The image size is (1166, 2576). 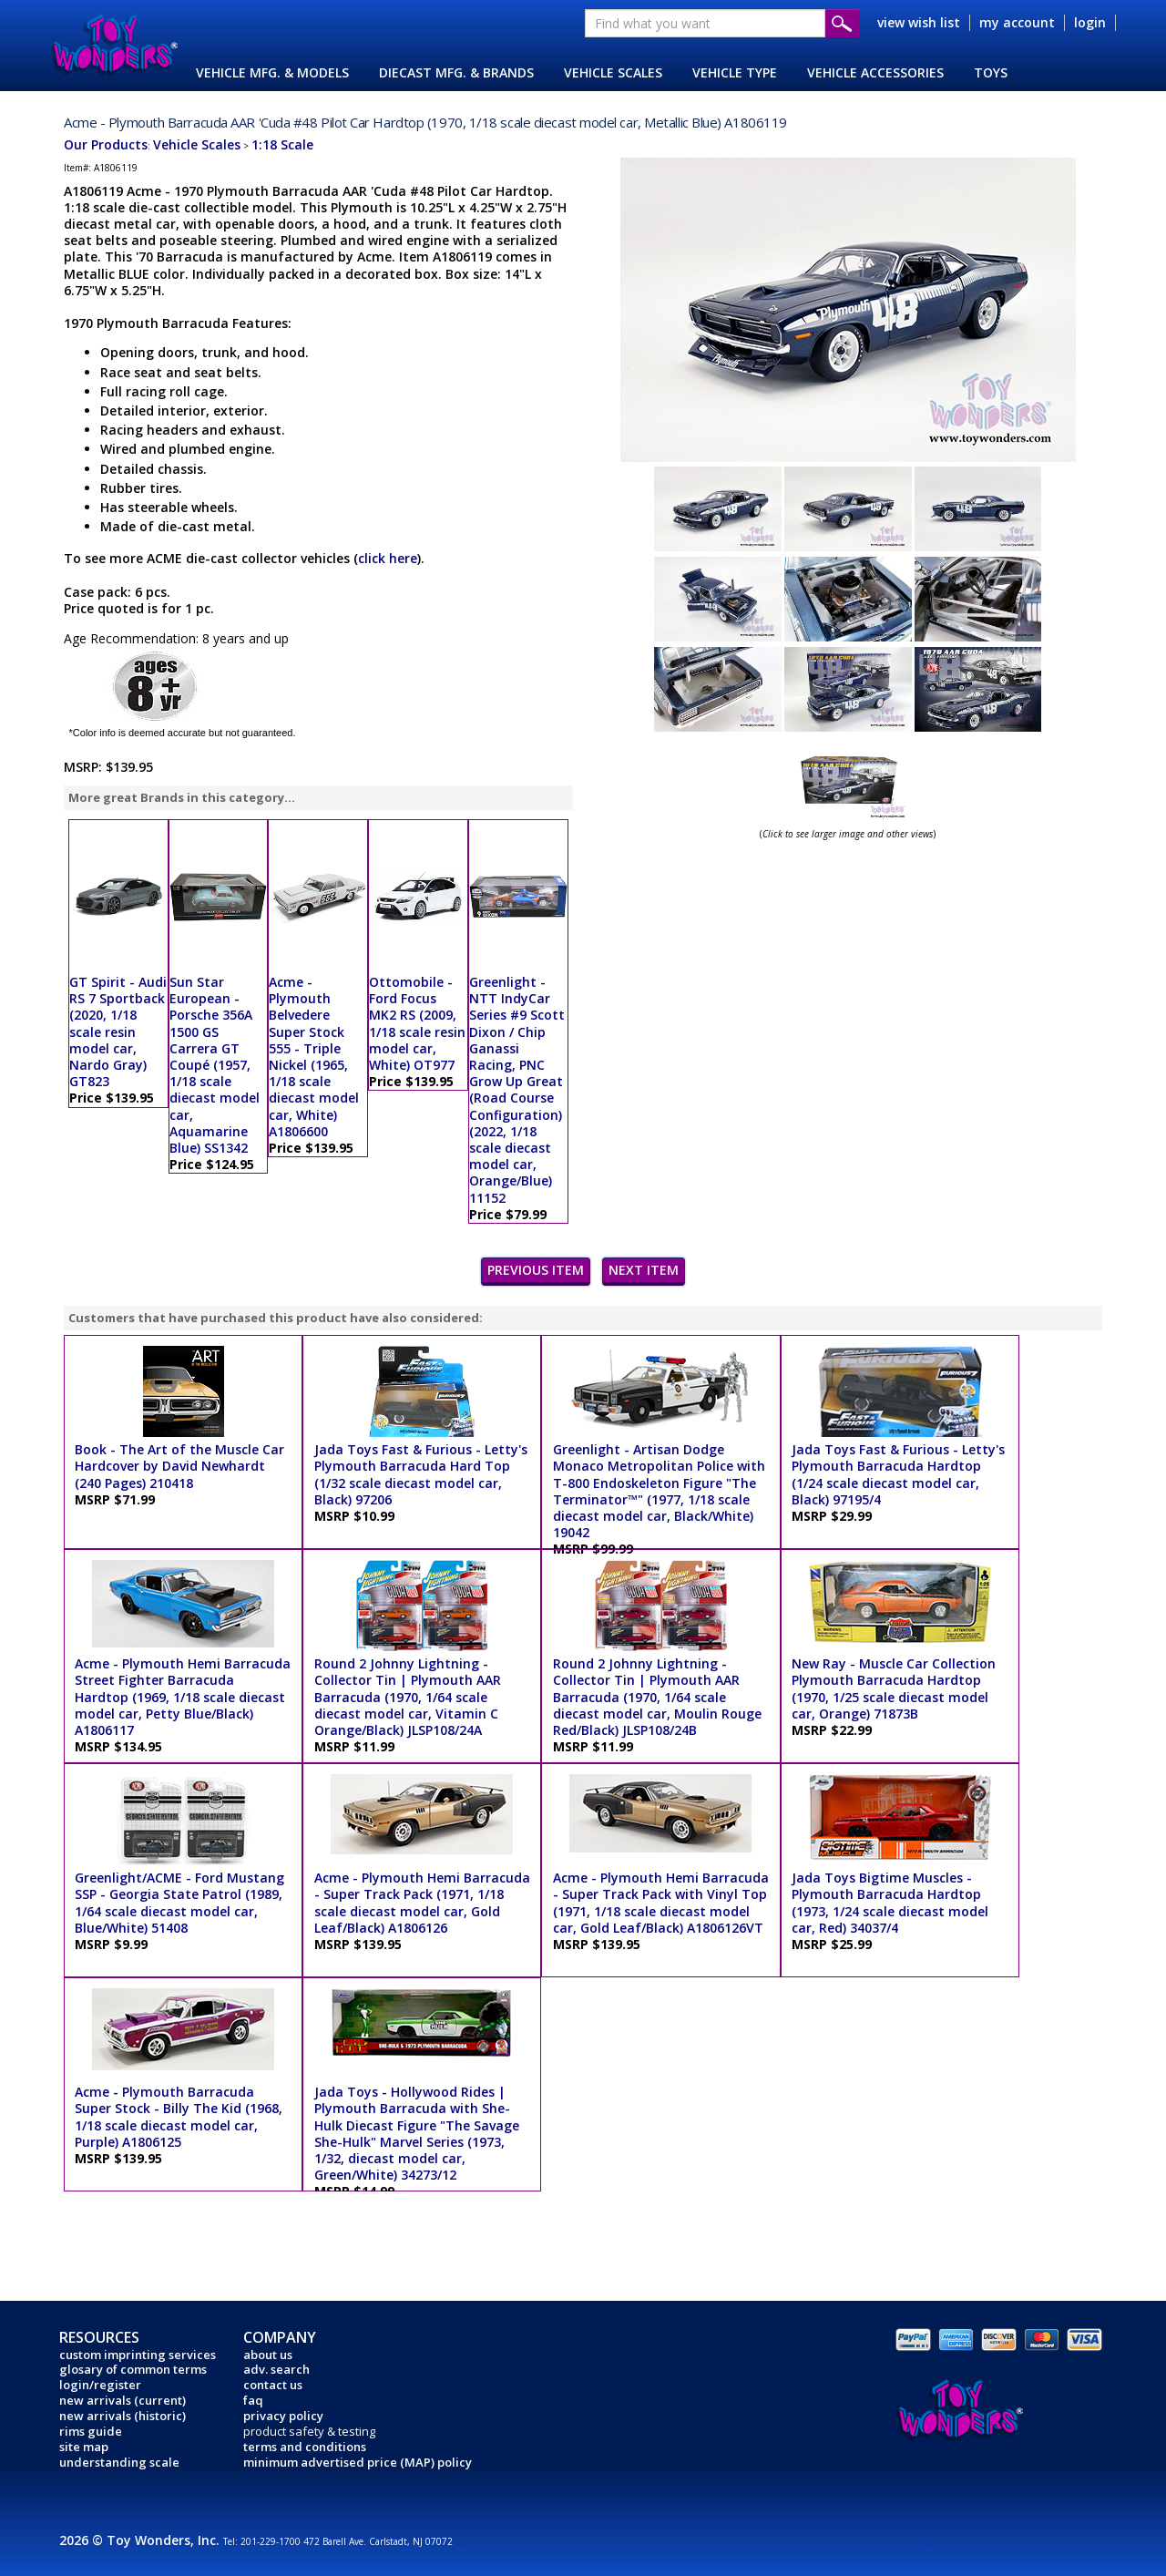 What do you see at coordinates (357, 2462) in the screenshot?
I see `minimum advertised price (MAP) policy` at bounding box center [357, 2462].